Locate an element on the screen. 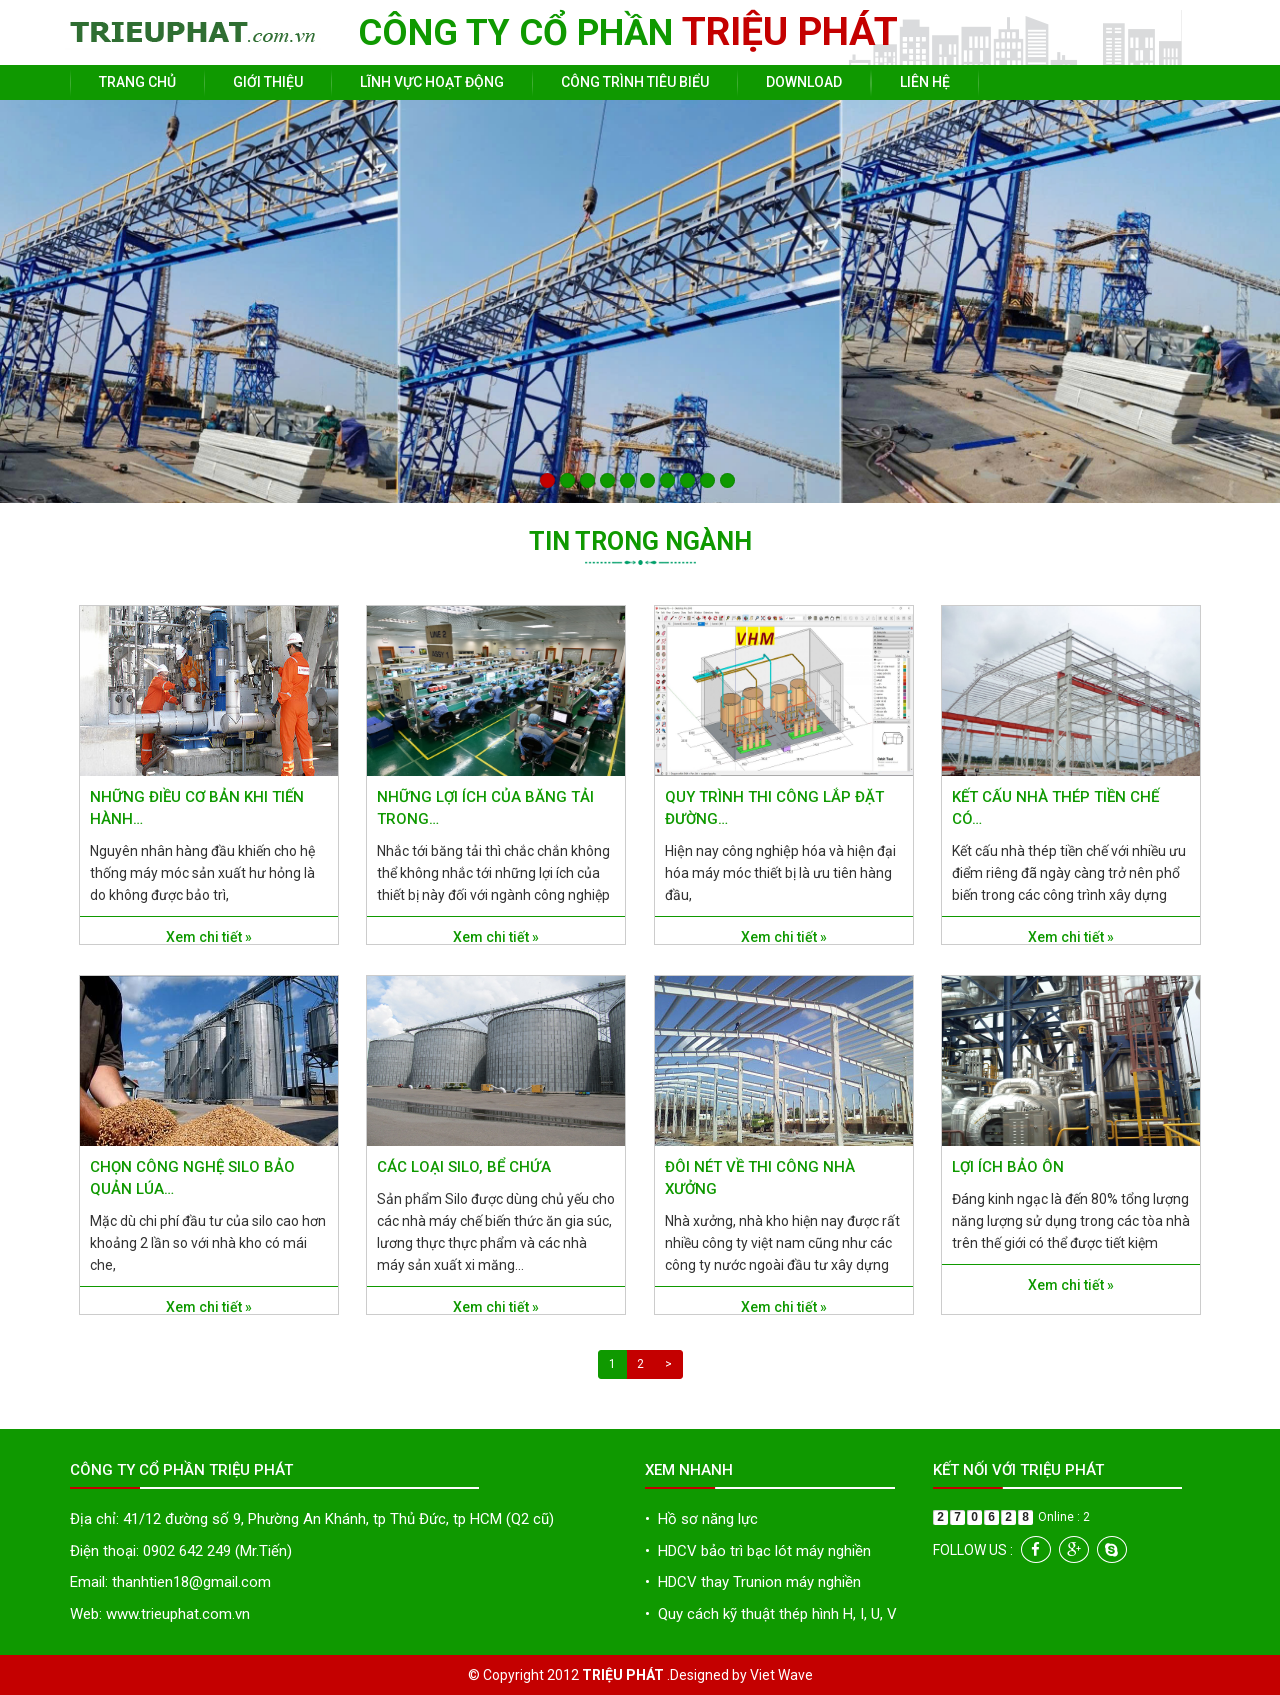 This screenshot has height=1695, width=1280. Download is located at coordinates (804, 82).